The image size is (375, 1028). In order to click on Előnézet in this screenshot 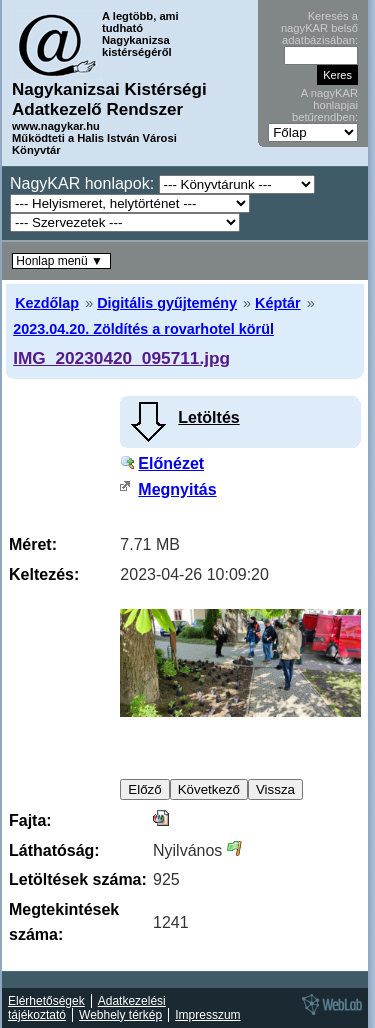, I will do `click(171, 463)`.